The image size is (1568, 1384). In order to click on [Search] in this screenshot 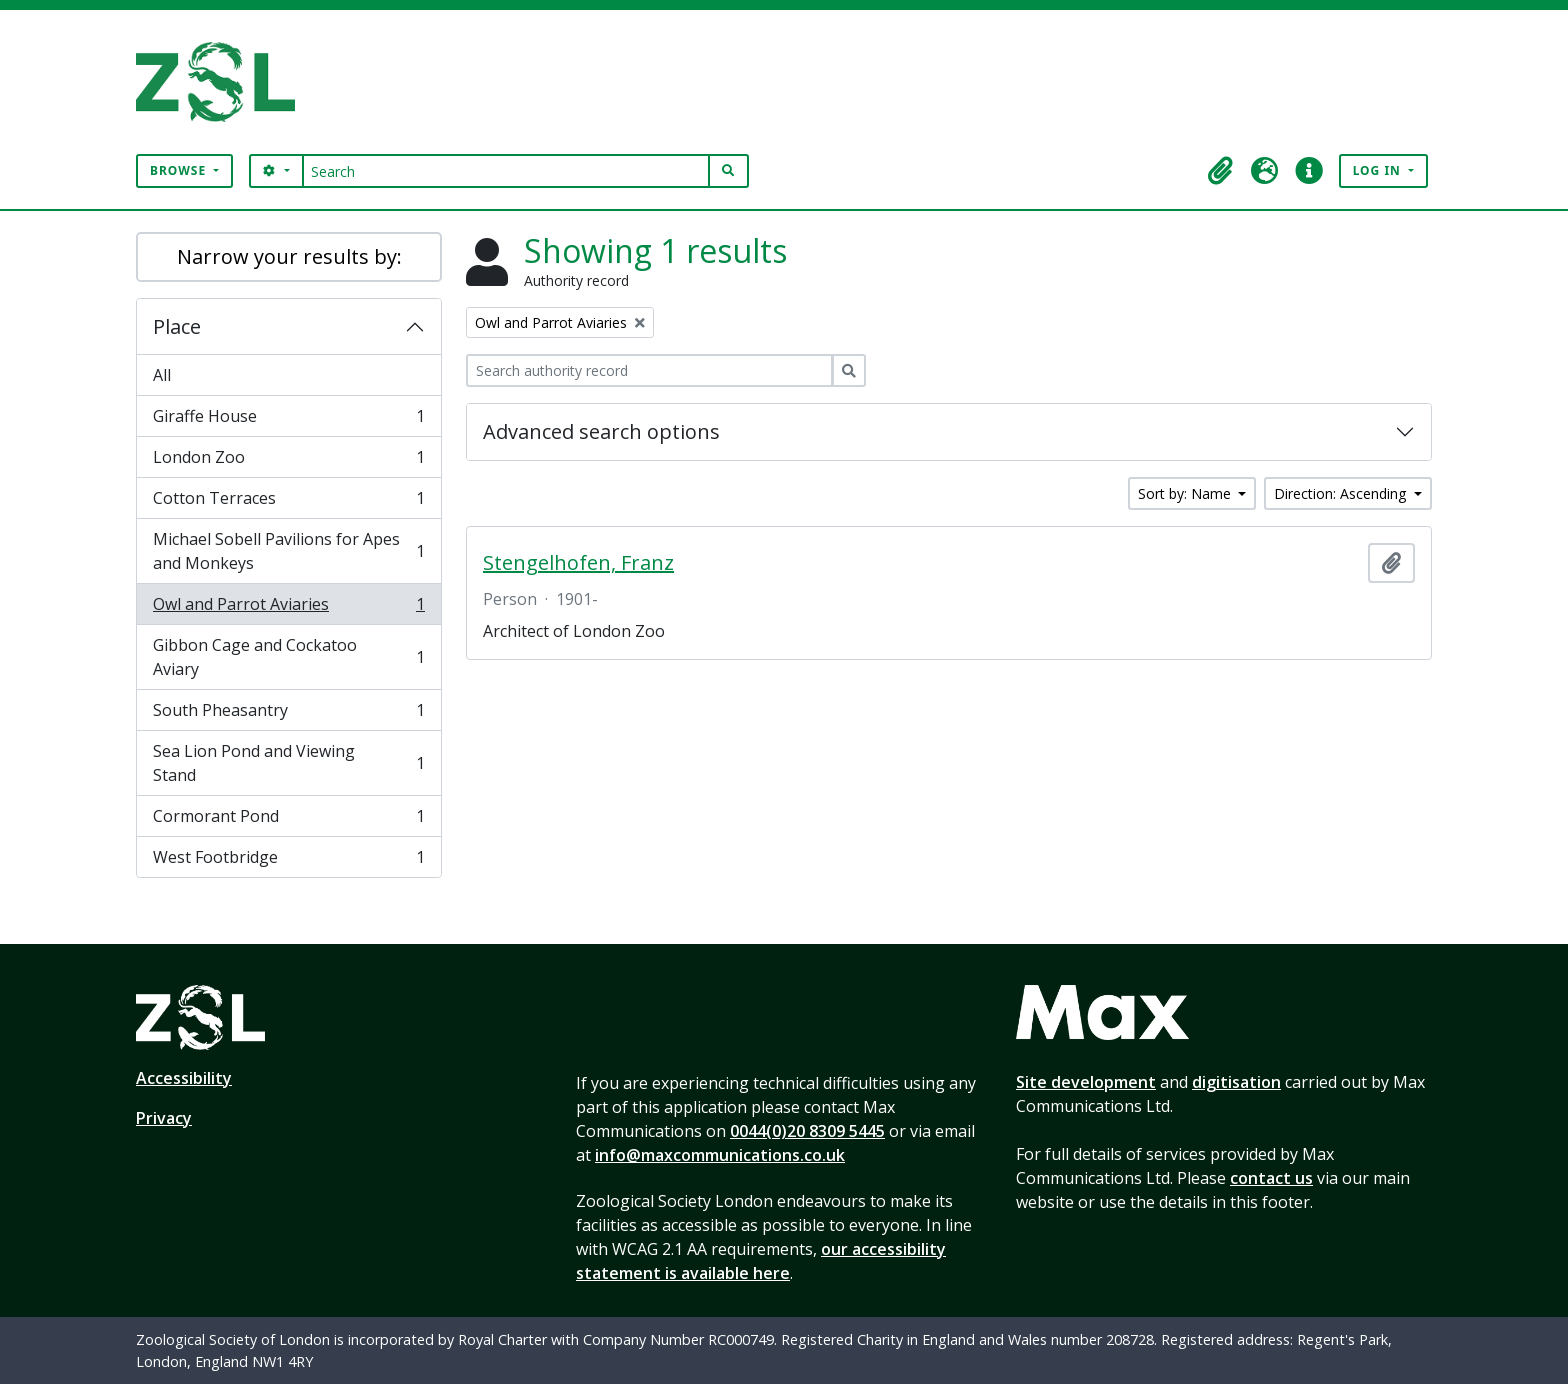, I will do `click(506, 171)`.